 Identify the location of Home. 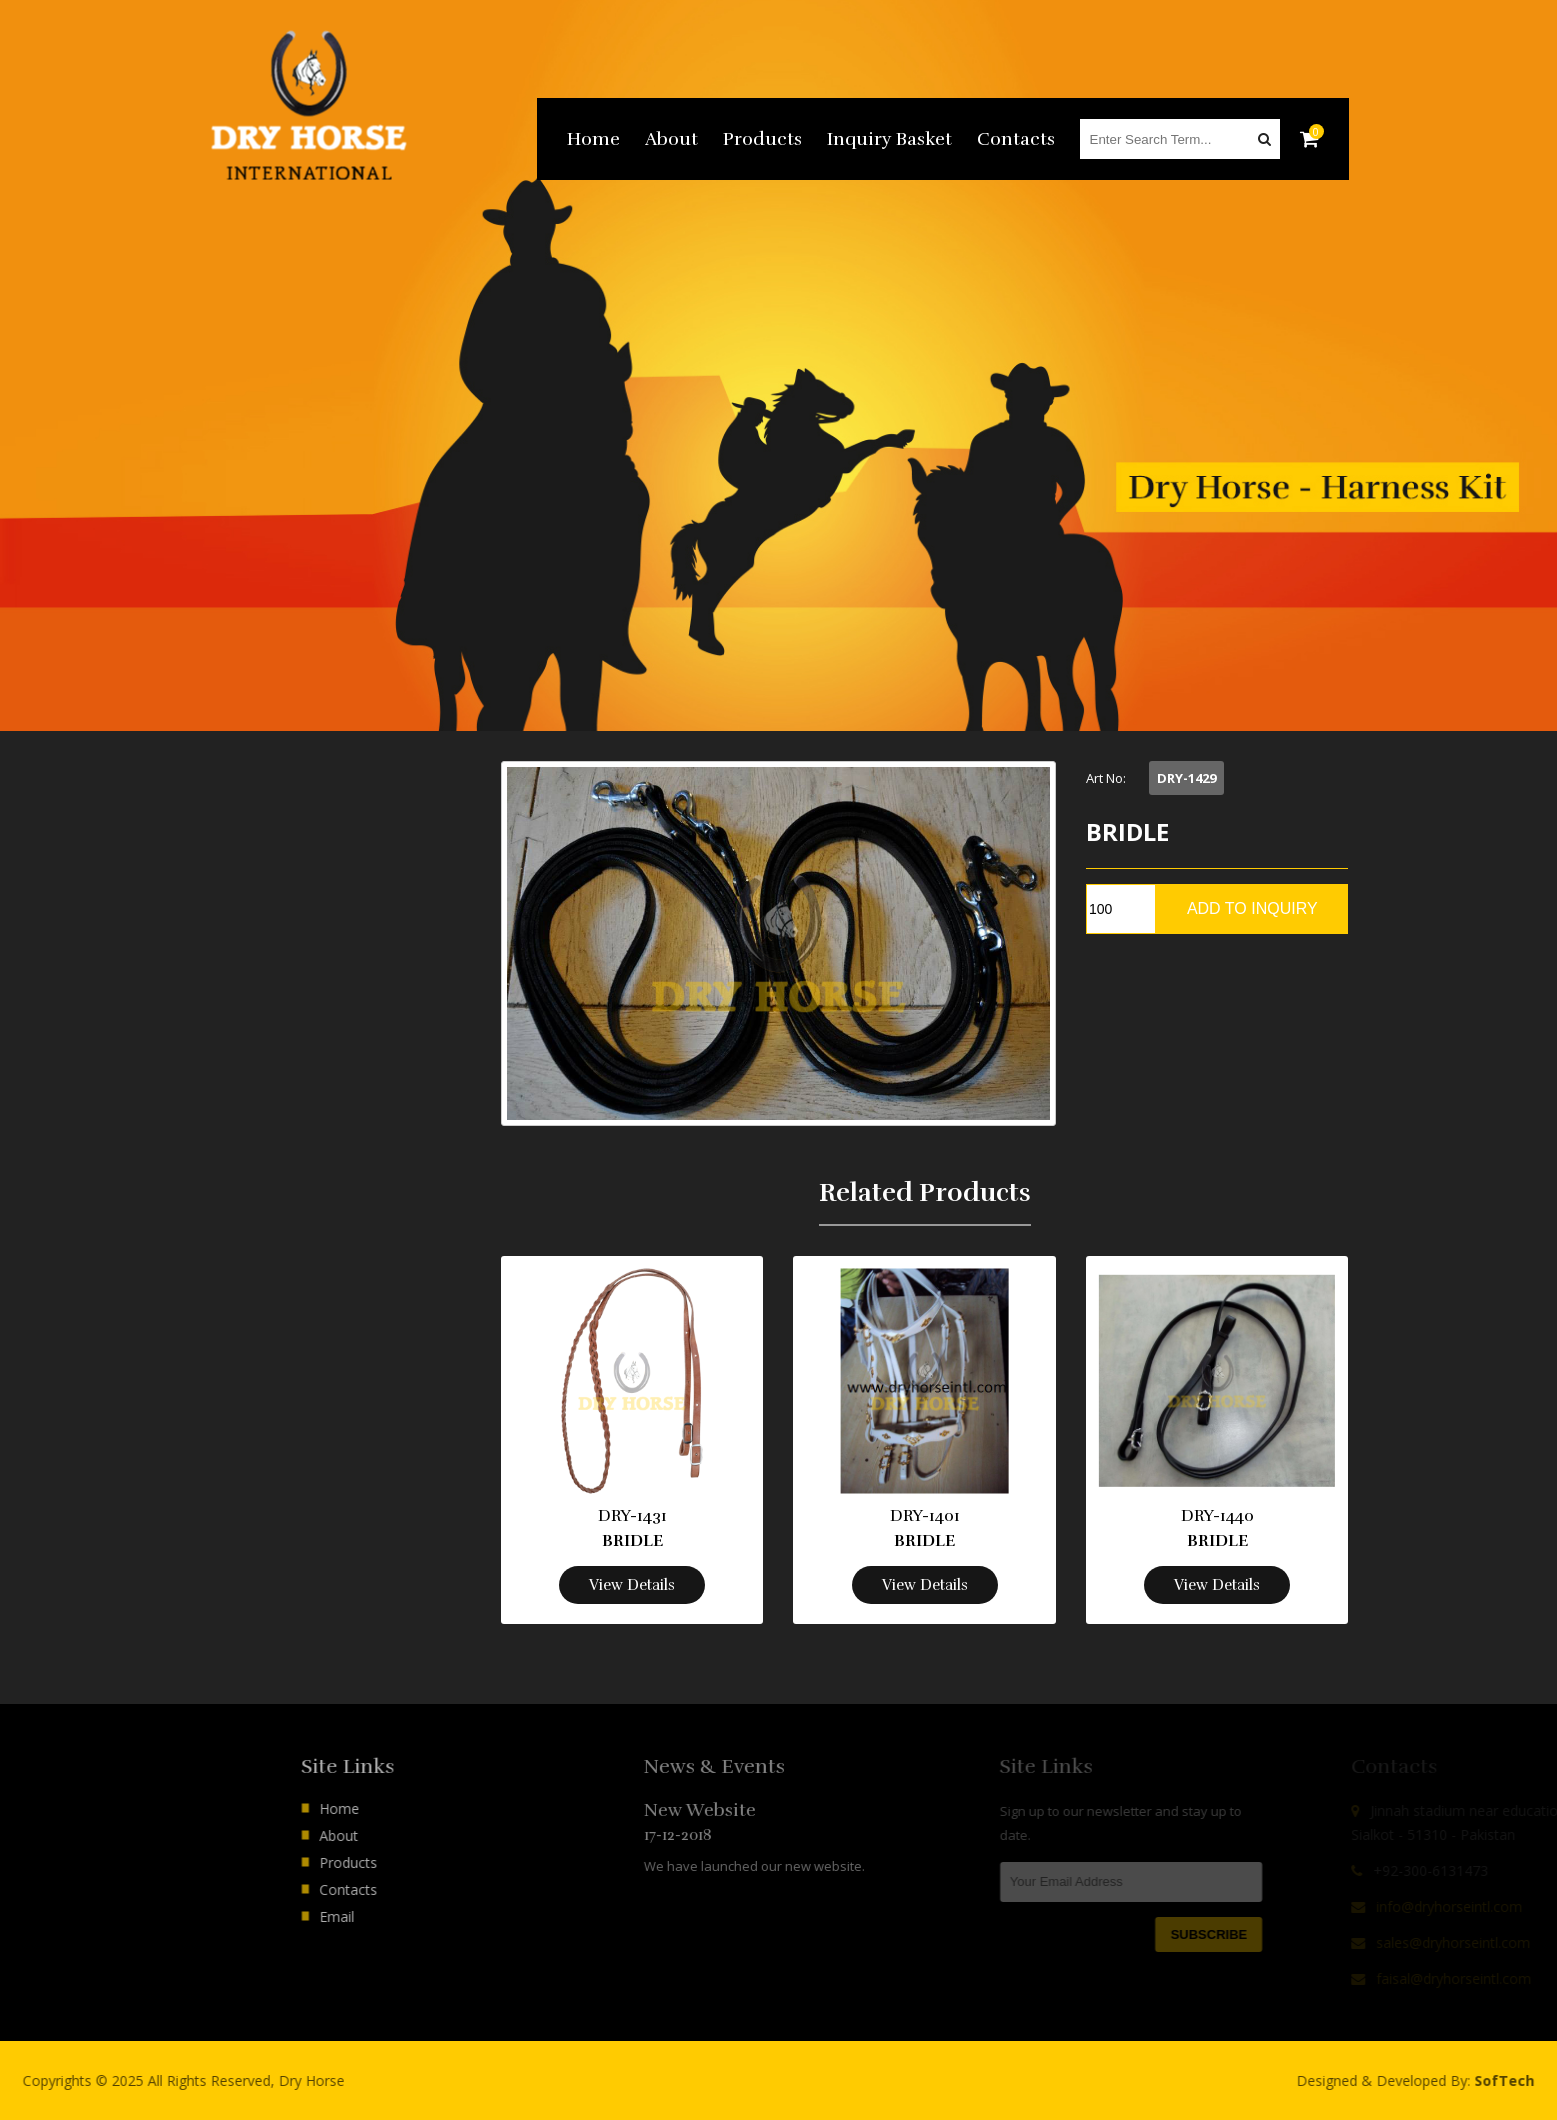
(593, 139).